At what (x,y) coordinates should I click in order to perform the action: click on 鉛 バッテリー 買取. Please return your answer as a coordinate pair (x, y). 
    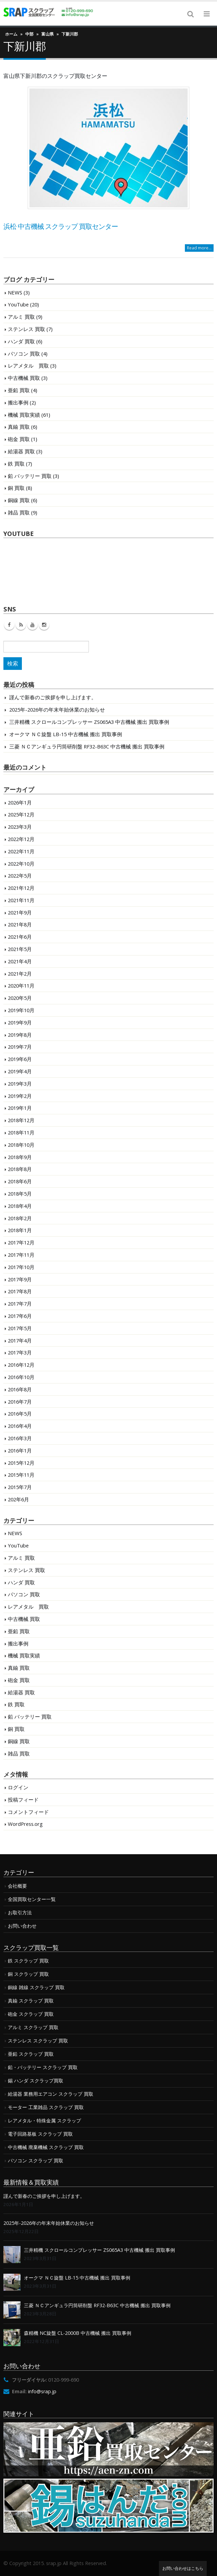
    Looking at the image, I should click on (30, 475).